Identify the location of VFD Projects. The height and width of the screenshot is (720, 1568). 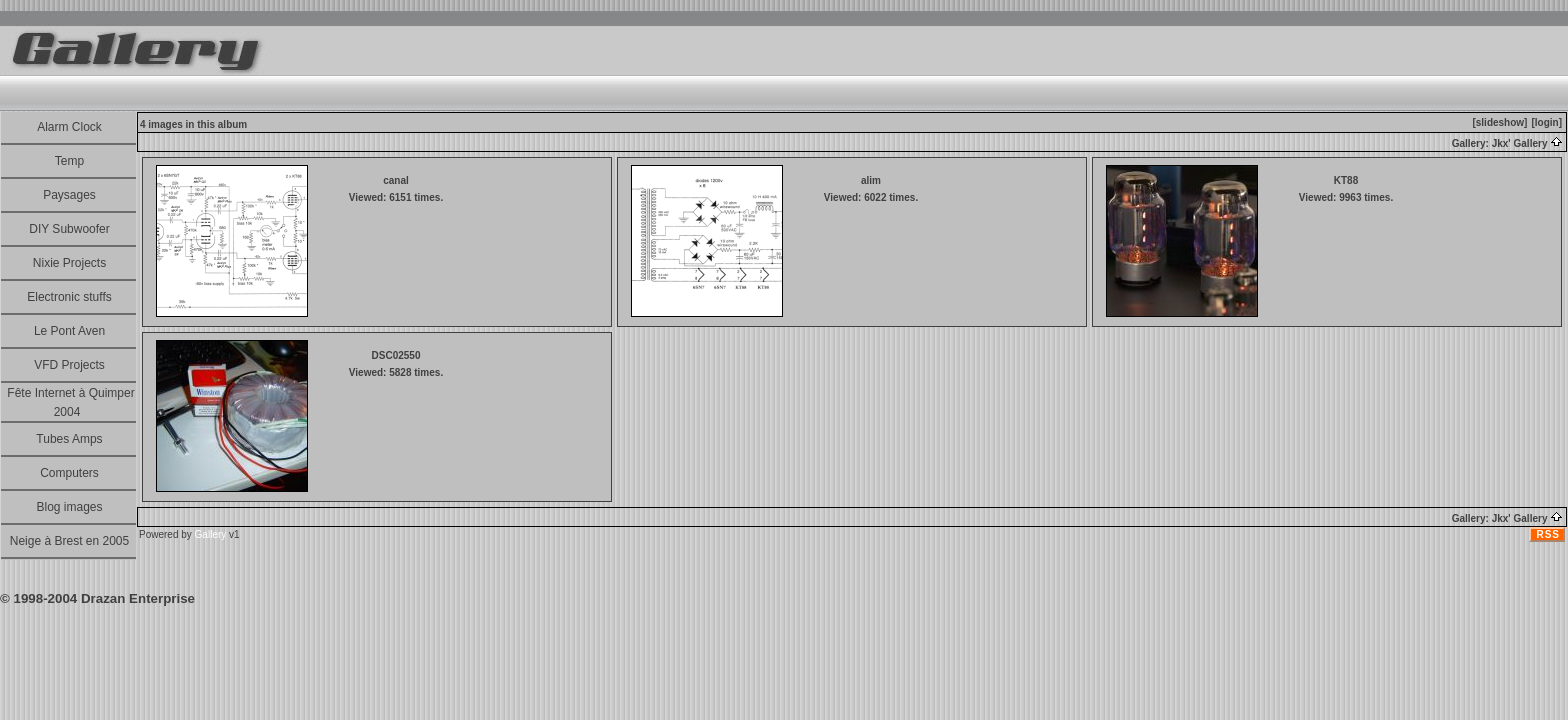
(69, 365).